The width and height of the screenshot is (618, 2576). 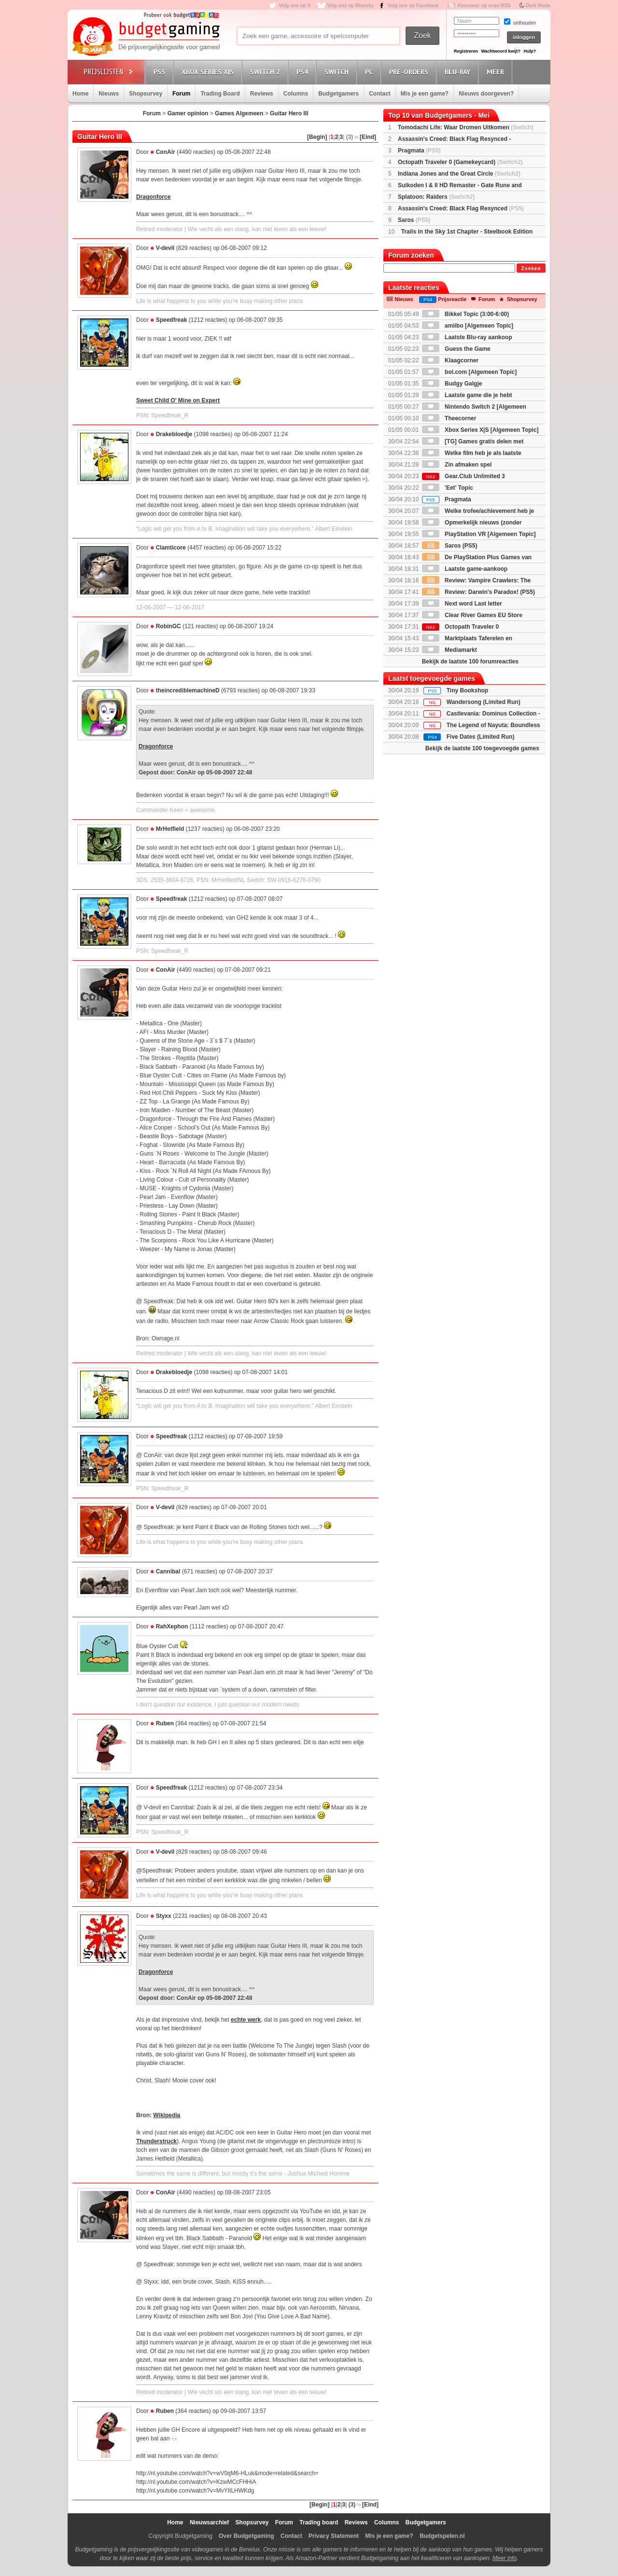 What do you see at coordinates (350, 5) in the screenshot?
I see `Volg ons op Bluesky` at bounding box center [350, 5].